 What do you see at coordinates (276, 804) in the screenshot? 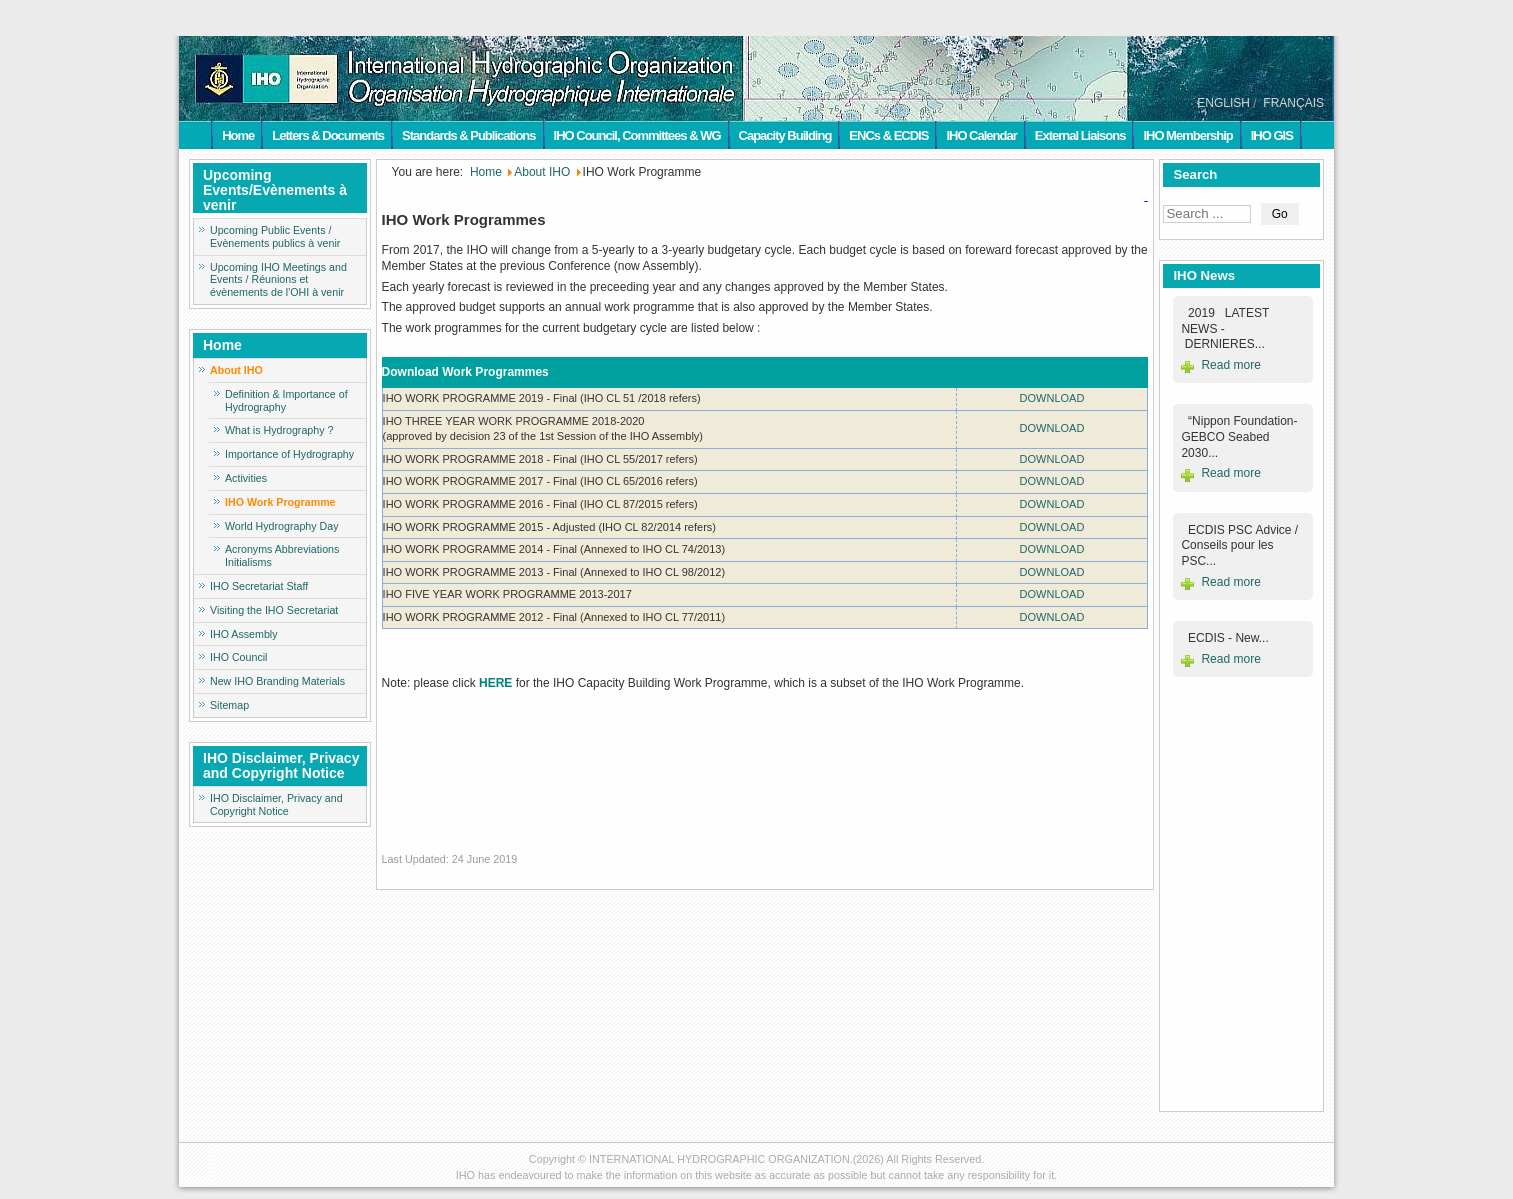
I see `IHO Disclaimer, Privacy and Copyright Notice` at bounding box center [276, 804].